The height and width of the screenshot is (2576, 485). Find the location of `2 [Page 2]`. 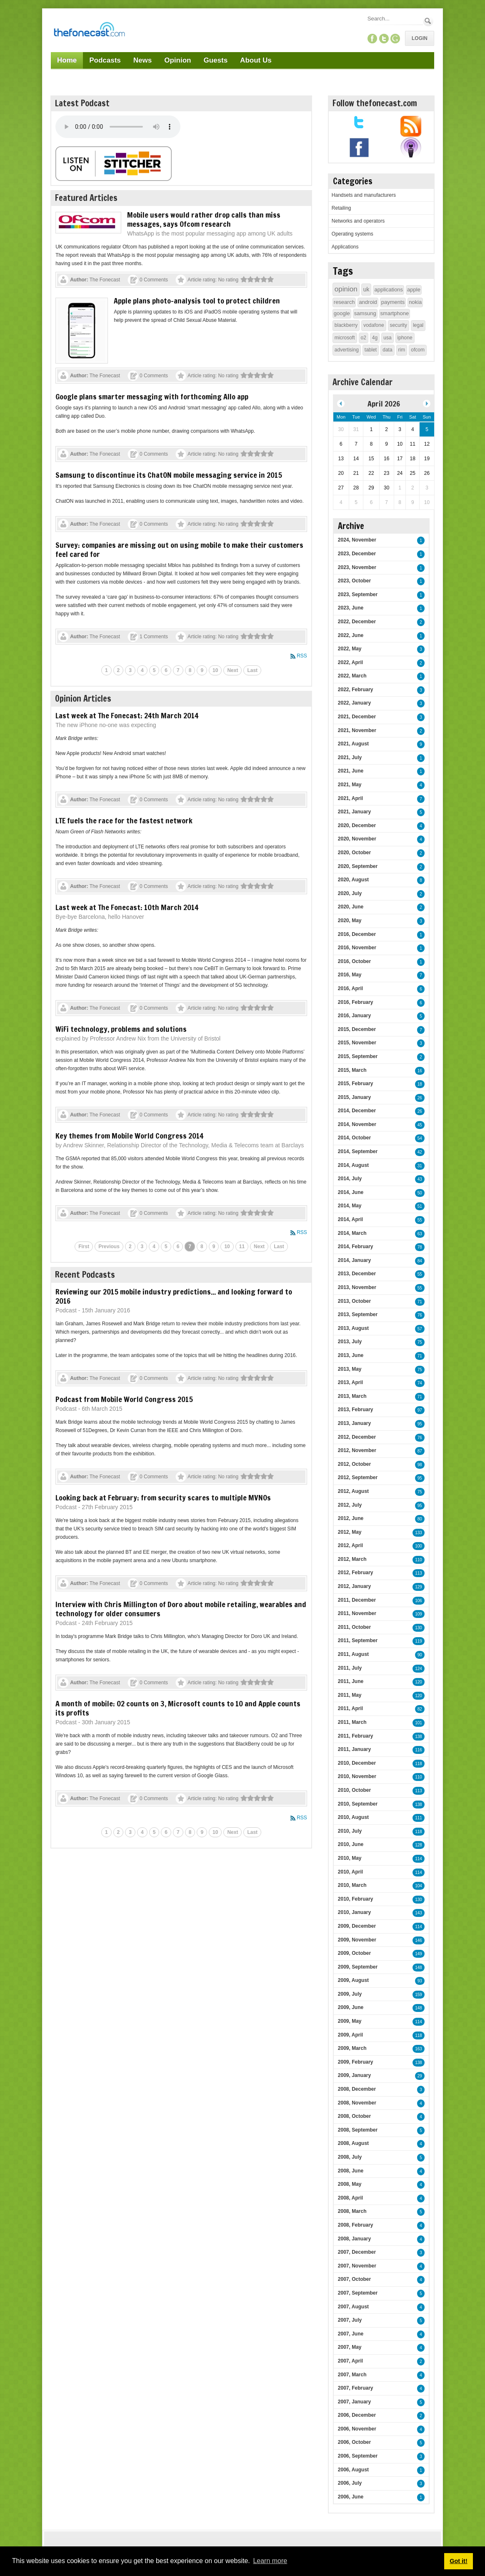

2 [Page 2] is located at coordinates (118, 670).